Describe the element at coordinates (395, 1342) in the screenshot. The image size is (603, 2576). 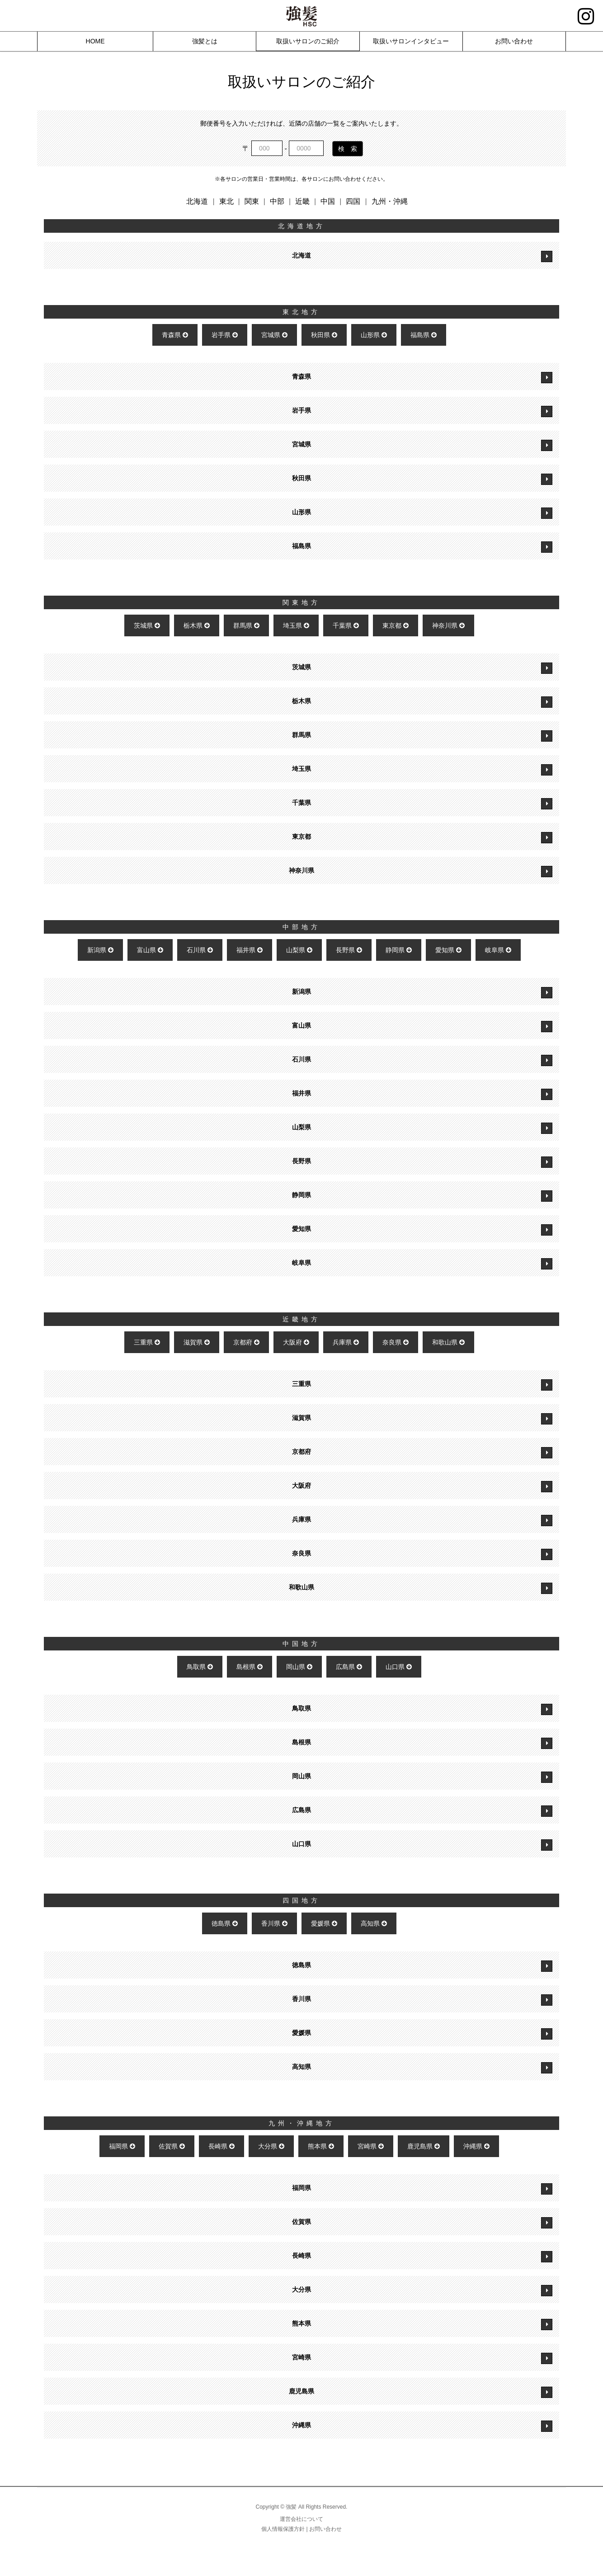
I see `奈良県` at that location.